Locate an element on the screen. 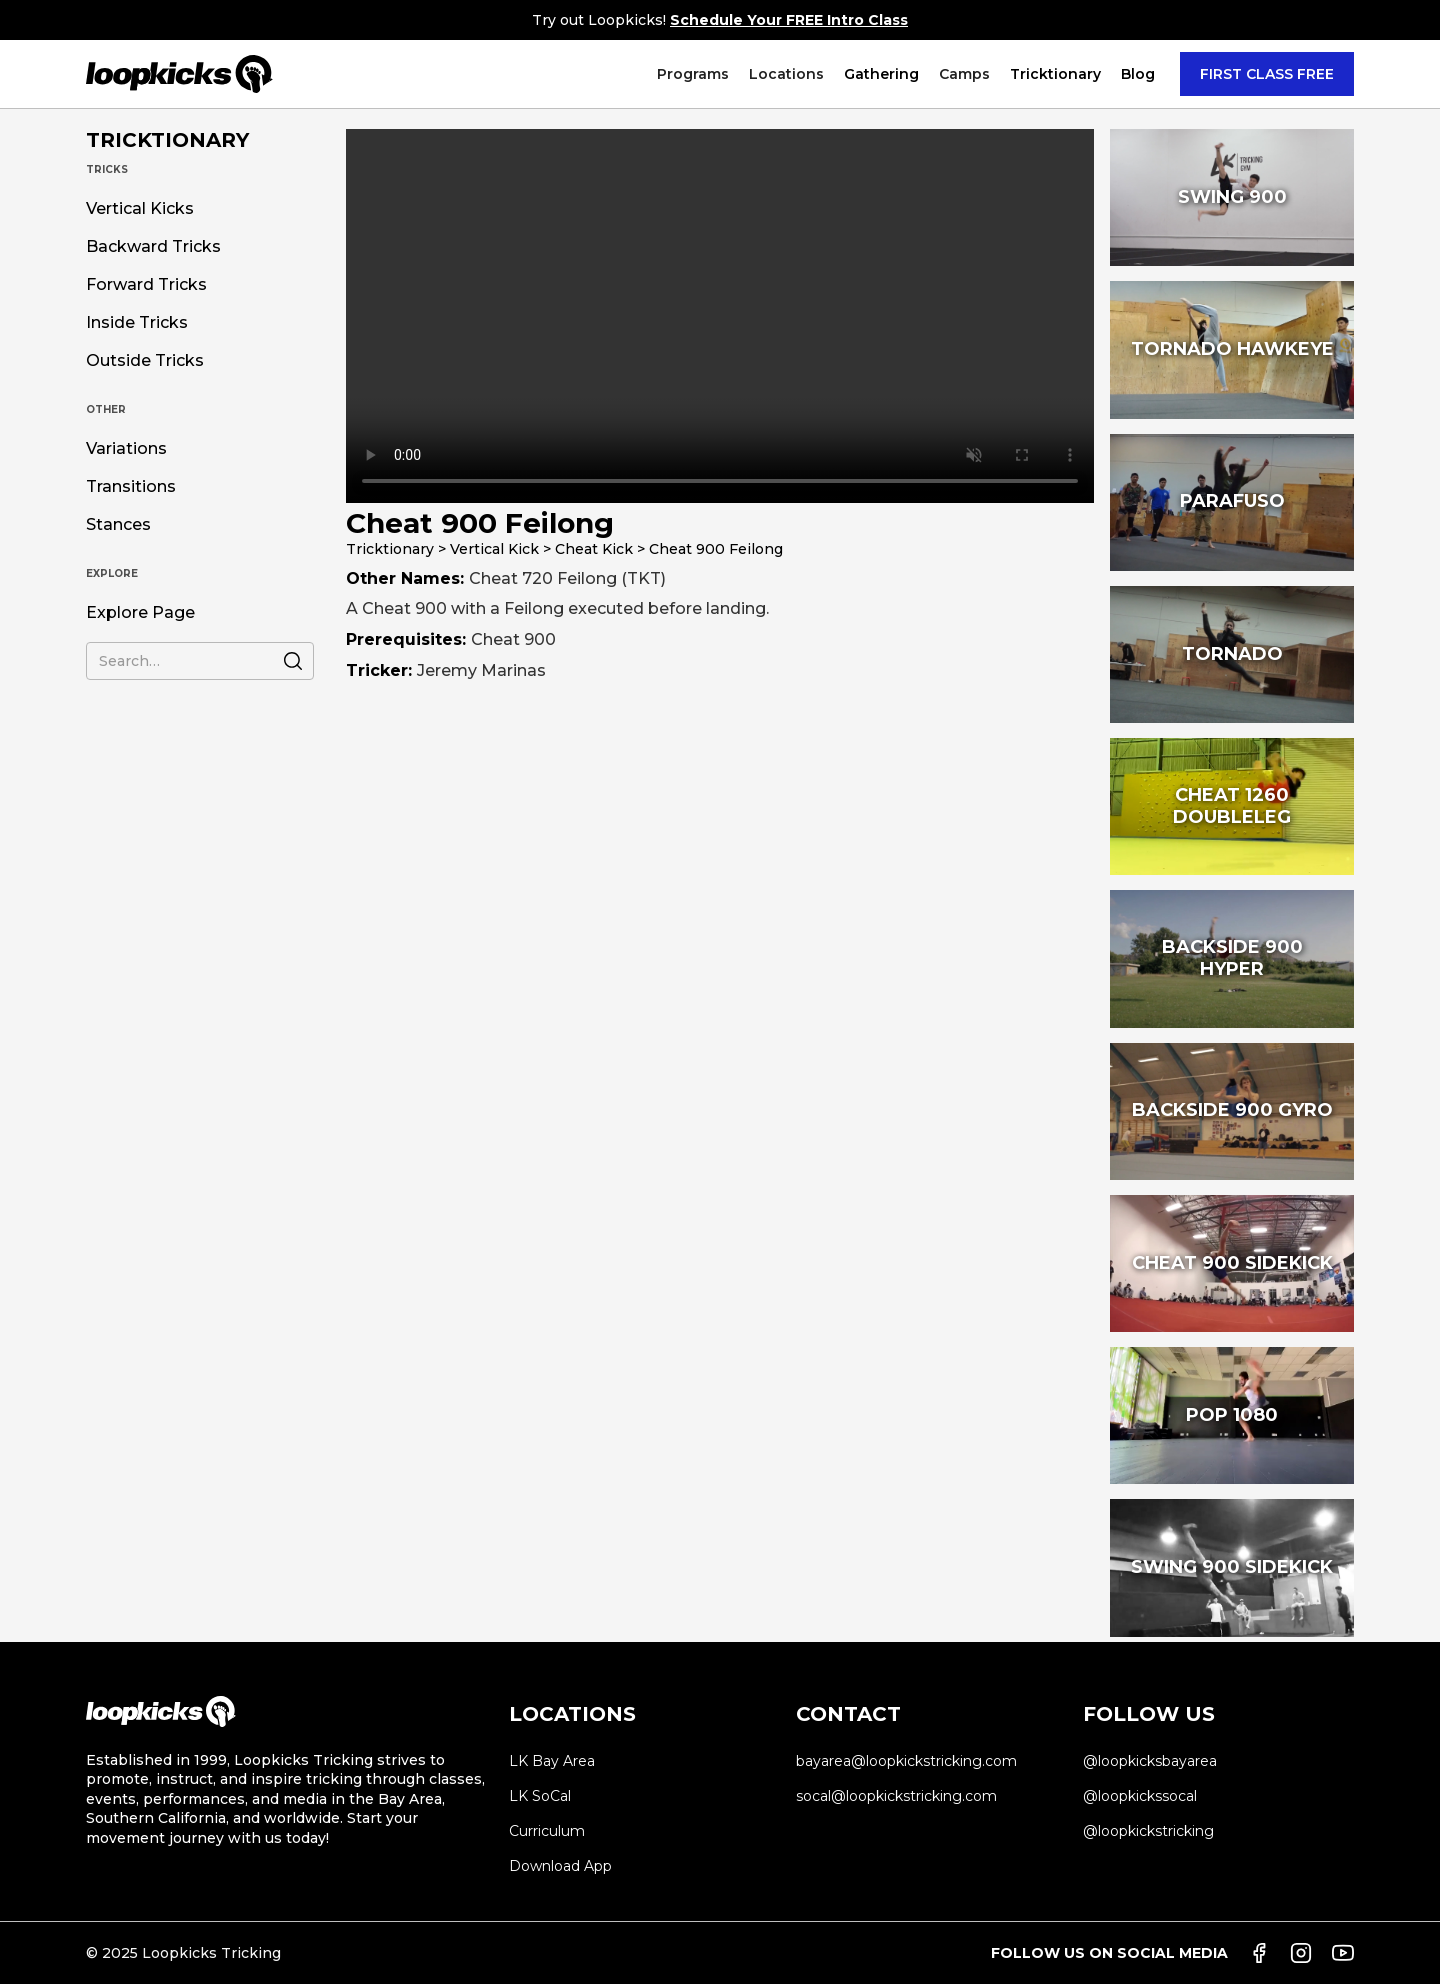 This screenshot has height=1984, width=1440. Inside Tricks is located at coordinates (137, 323).